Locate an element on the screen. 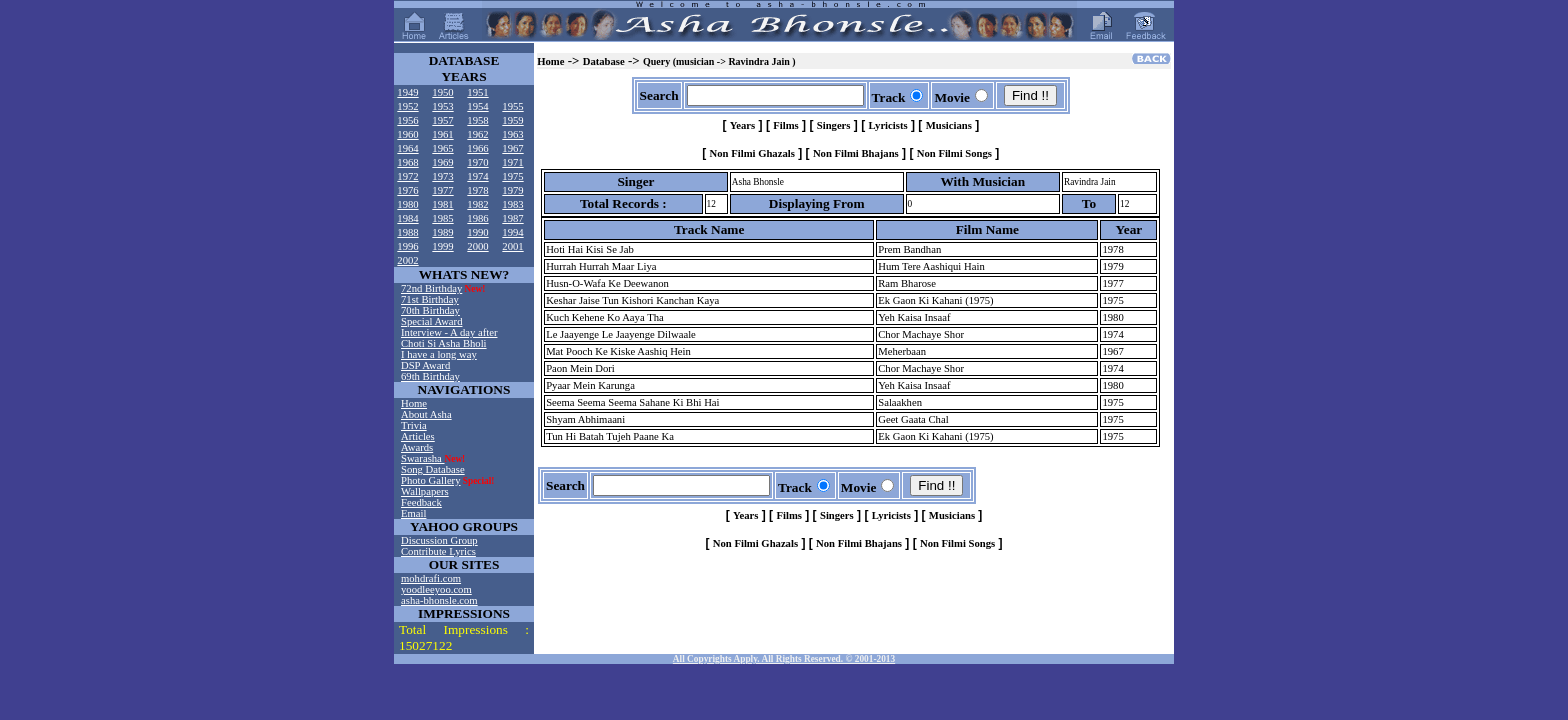 Image resolution: width=1568 pixels, height=720 pixels. 1985 is located at coordinates (442, 218).